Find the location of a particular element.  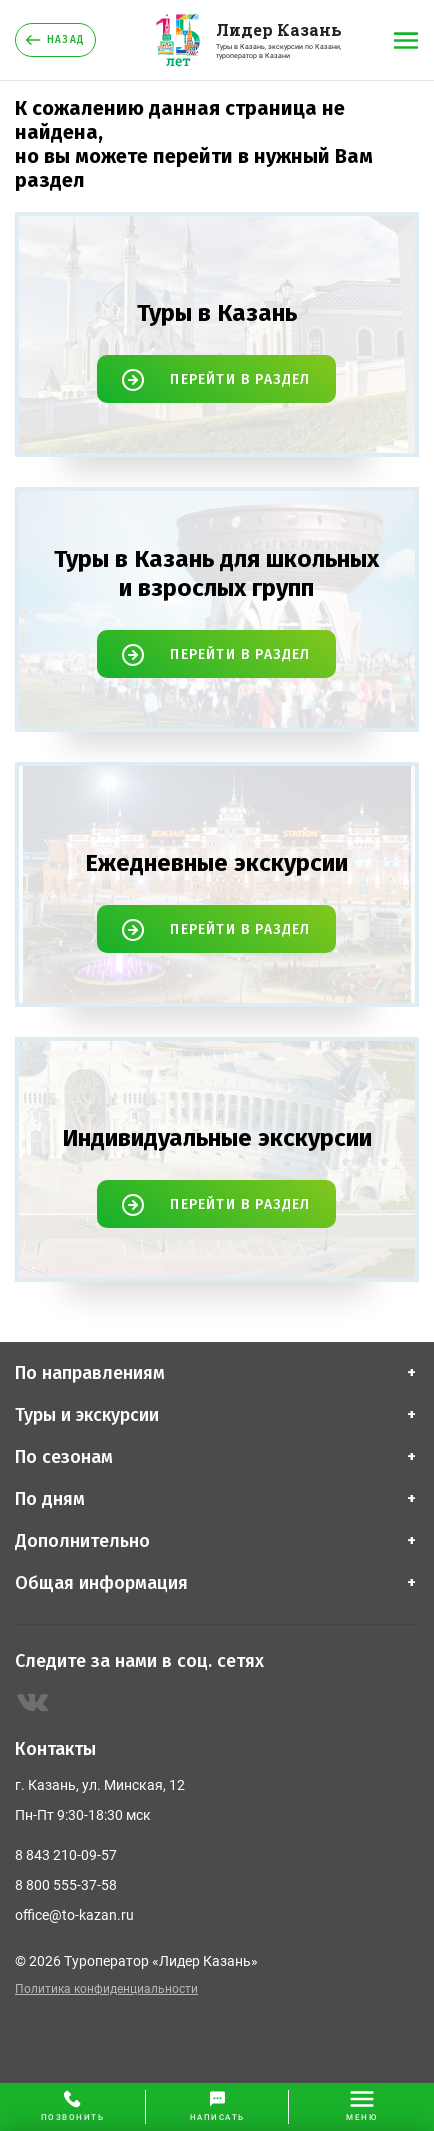

меню is located at coordinates (361, 2117).